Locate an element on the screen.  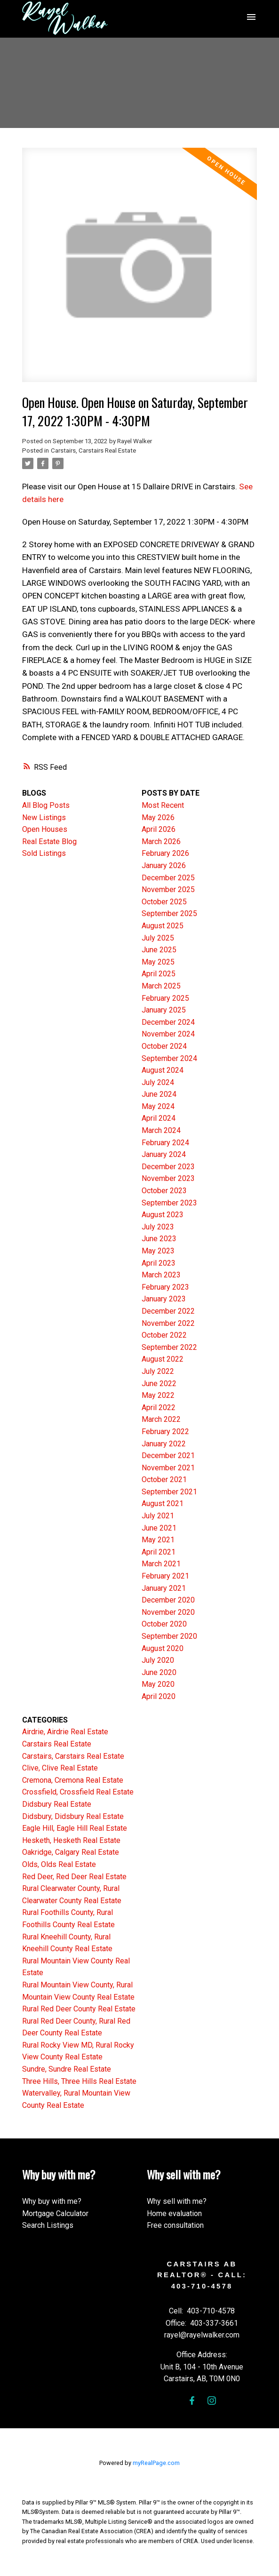
Clive, Clive Real Estate is located at coordinates (60, 1767).